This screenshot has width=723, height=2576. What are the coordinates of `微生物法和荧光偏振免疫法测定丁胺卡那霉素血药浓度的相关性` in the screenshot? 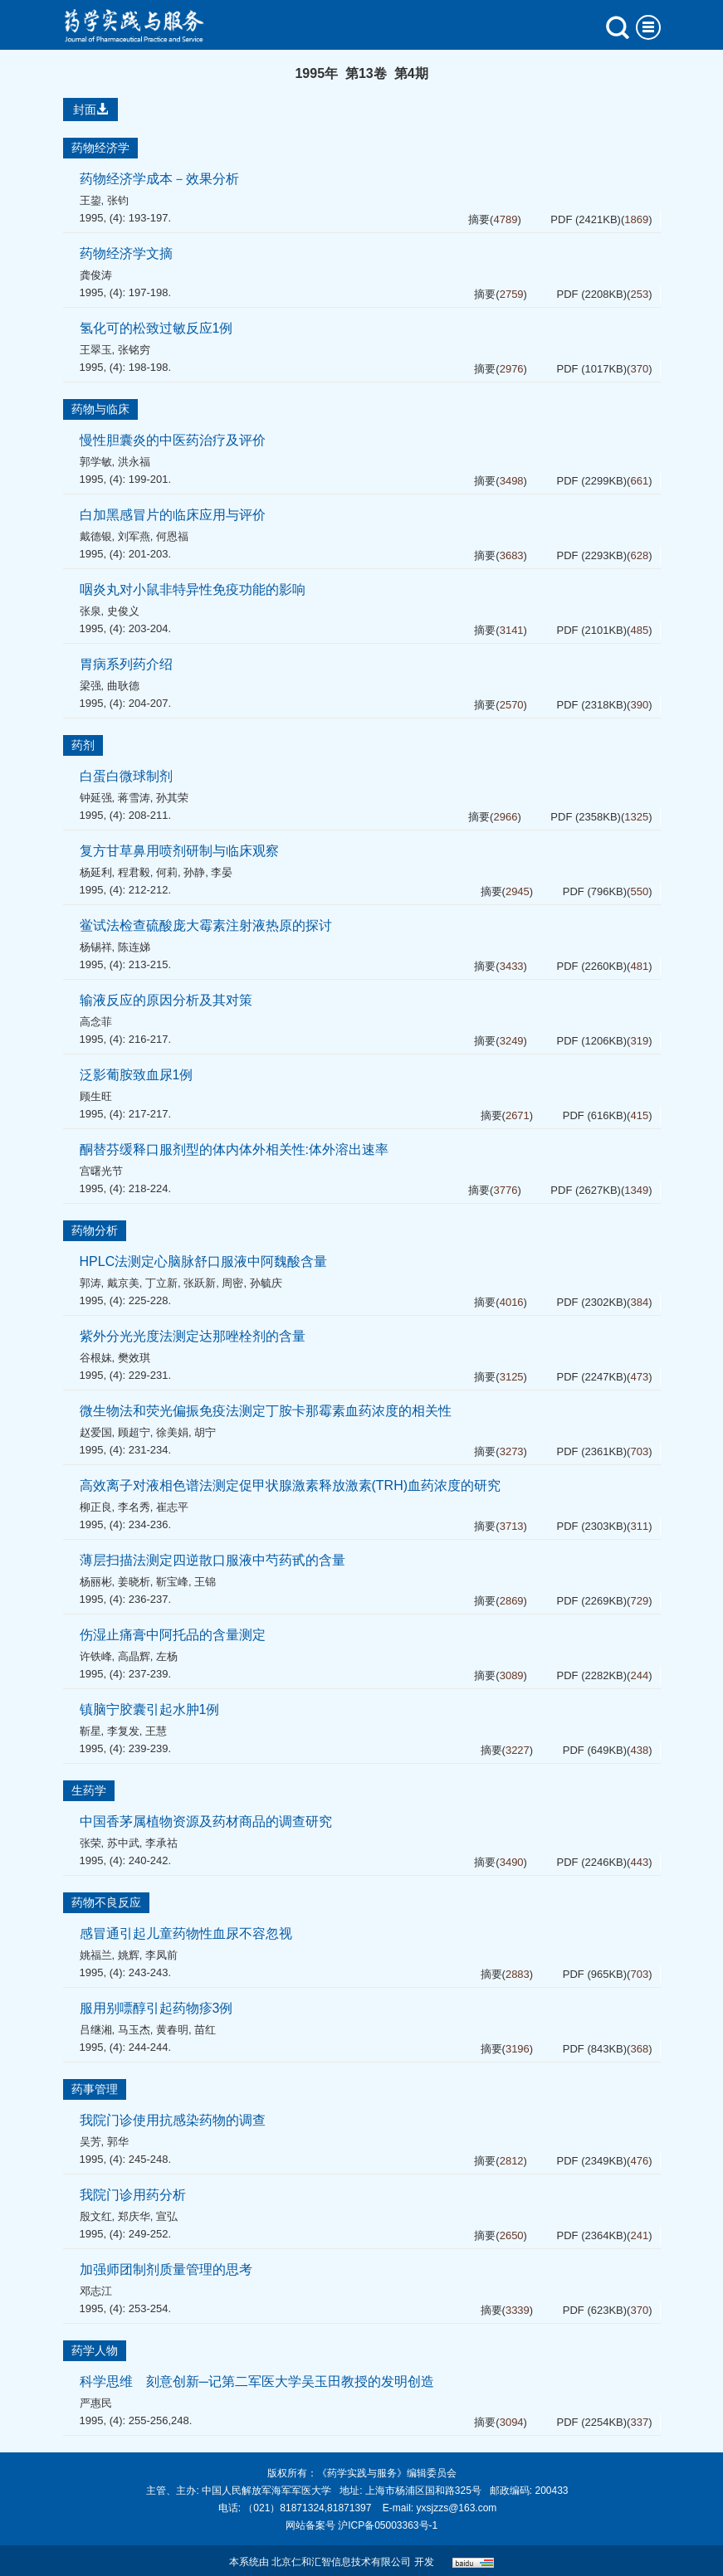 It's located at (266, 1411).